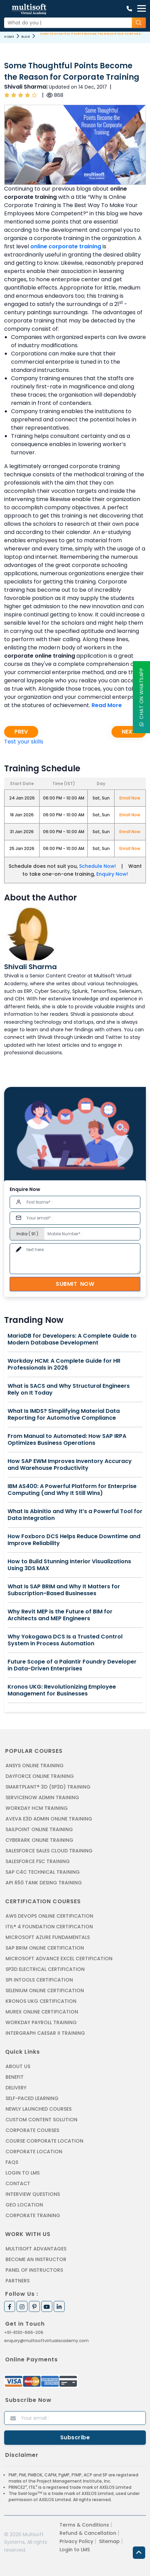  What do you see at coordinates (62, 1690) in the screenshot?
I see `Kronos UKG: Revolutionizing Employee Management for Businesses` at bounding box center [62, 1690].